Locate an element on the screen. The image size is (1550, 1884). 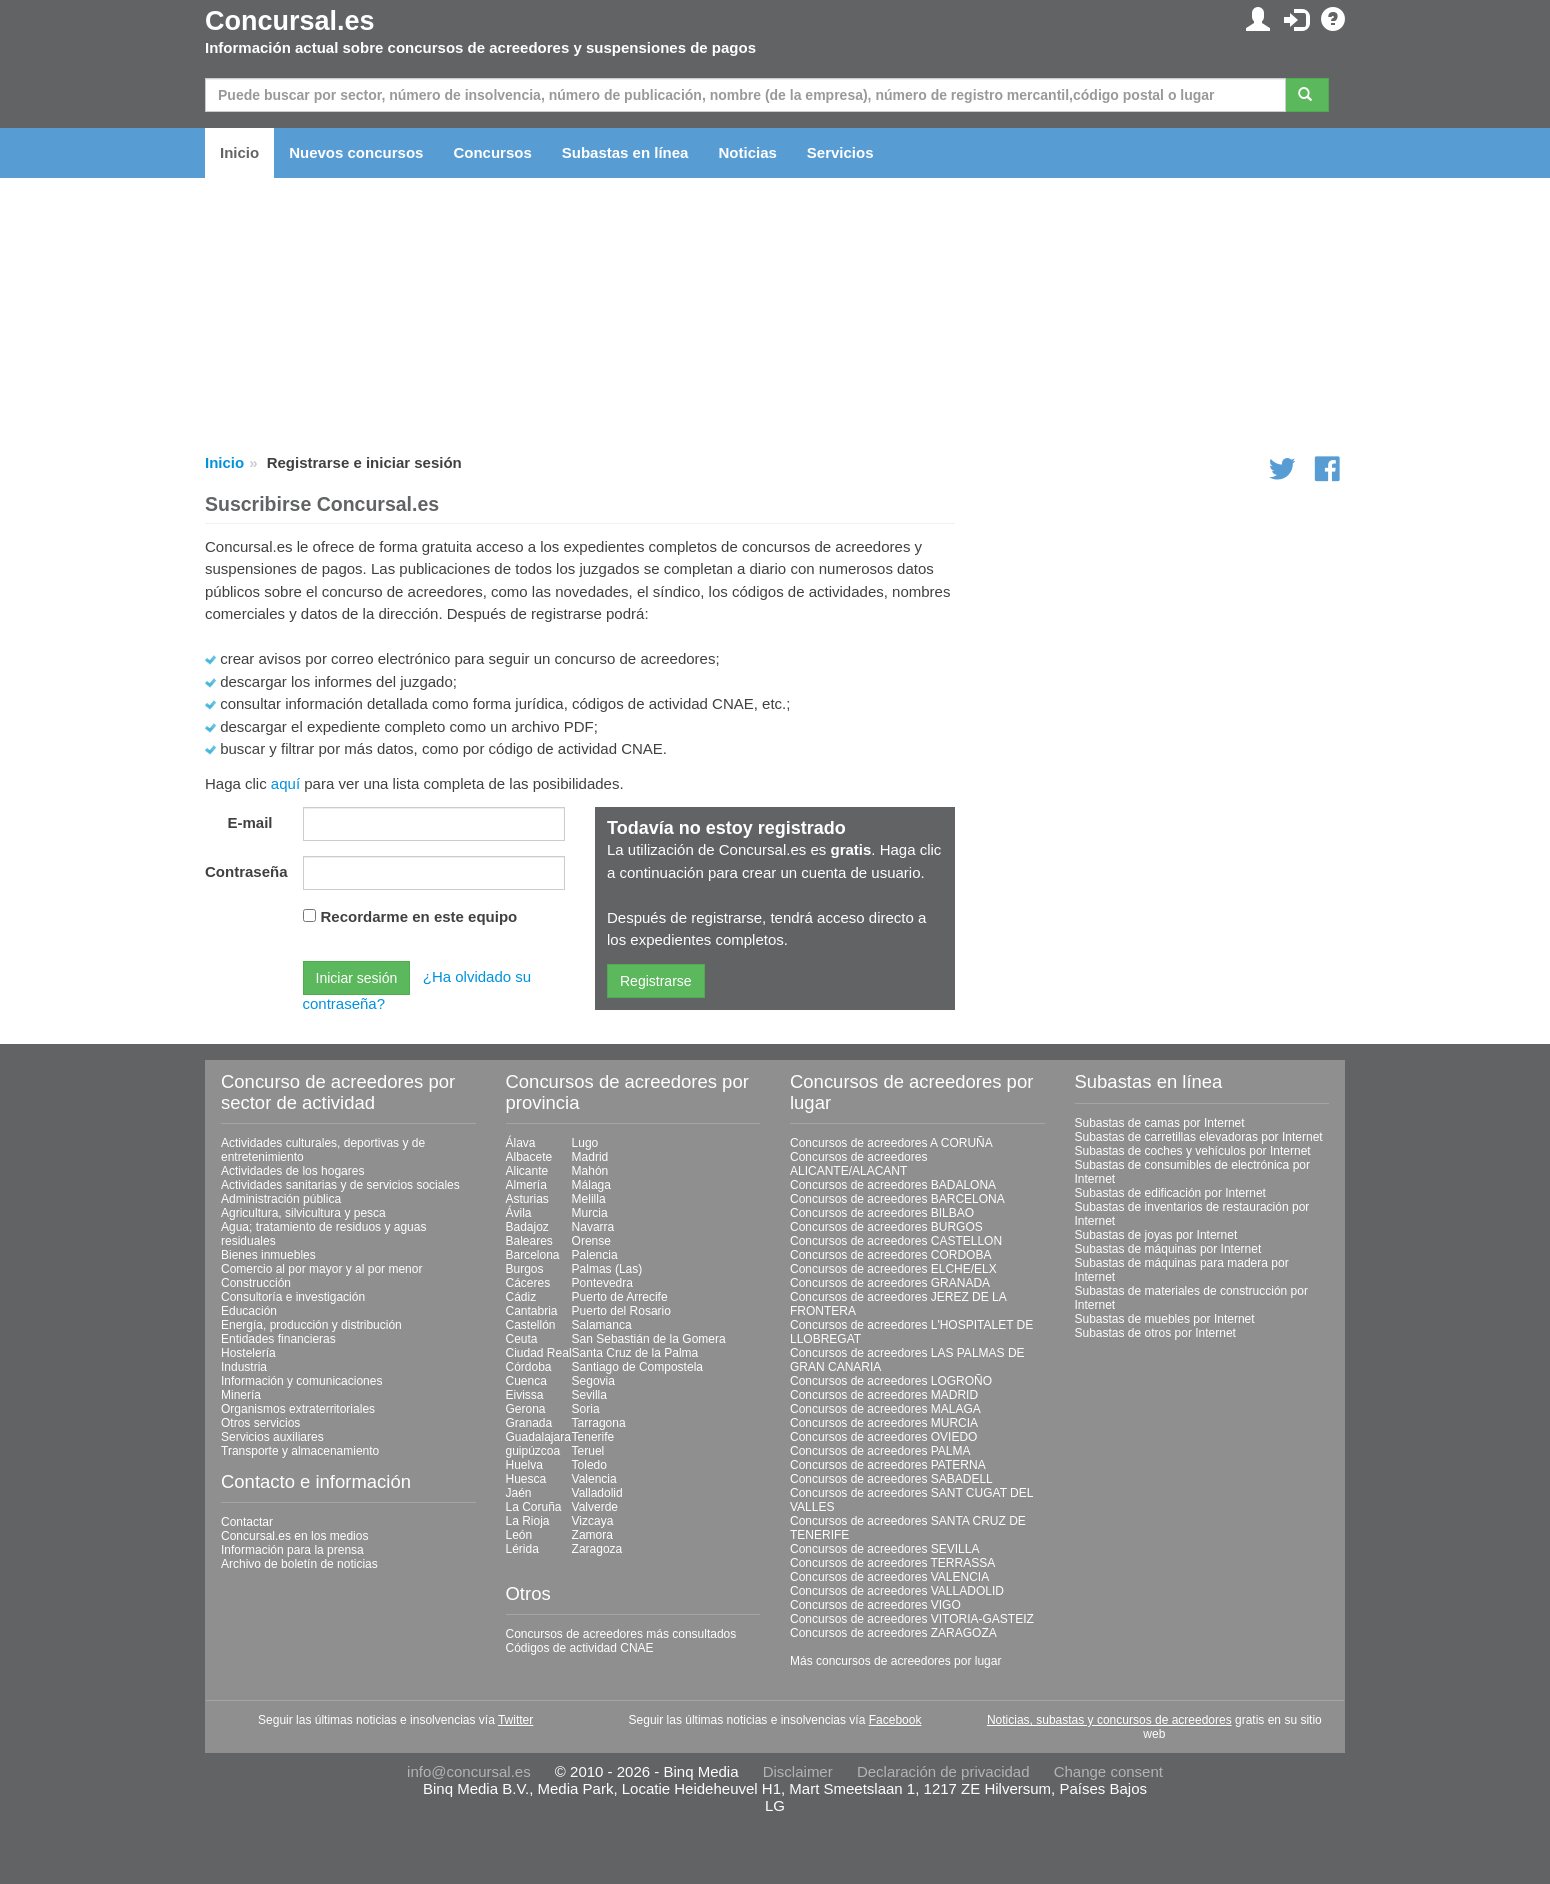
Tarragona is located at coordinates (599, 1423).